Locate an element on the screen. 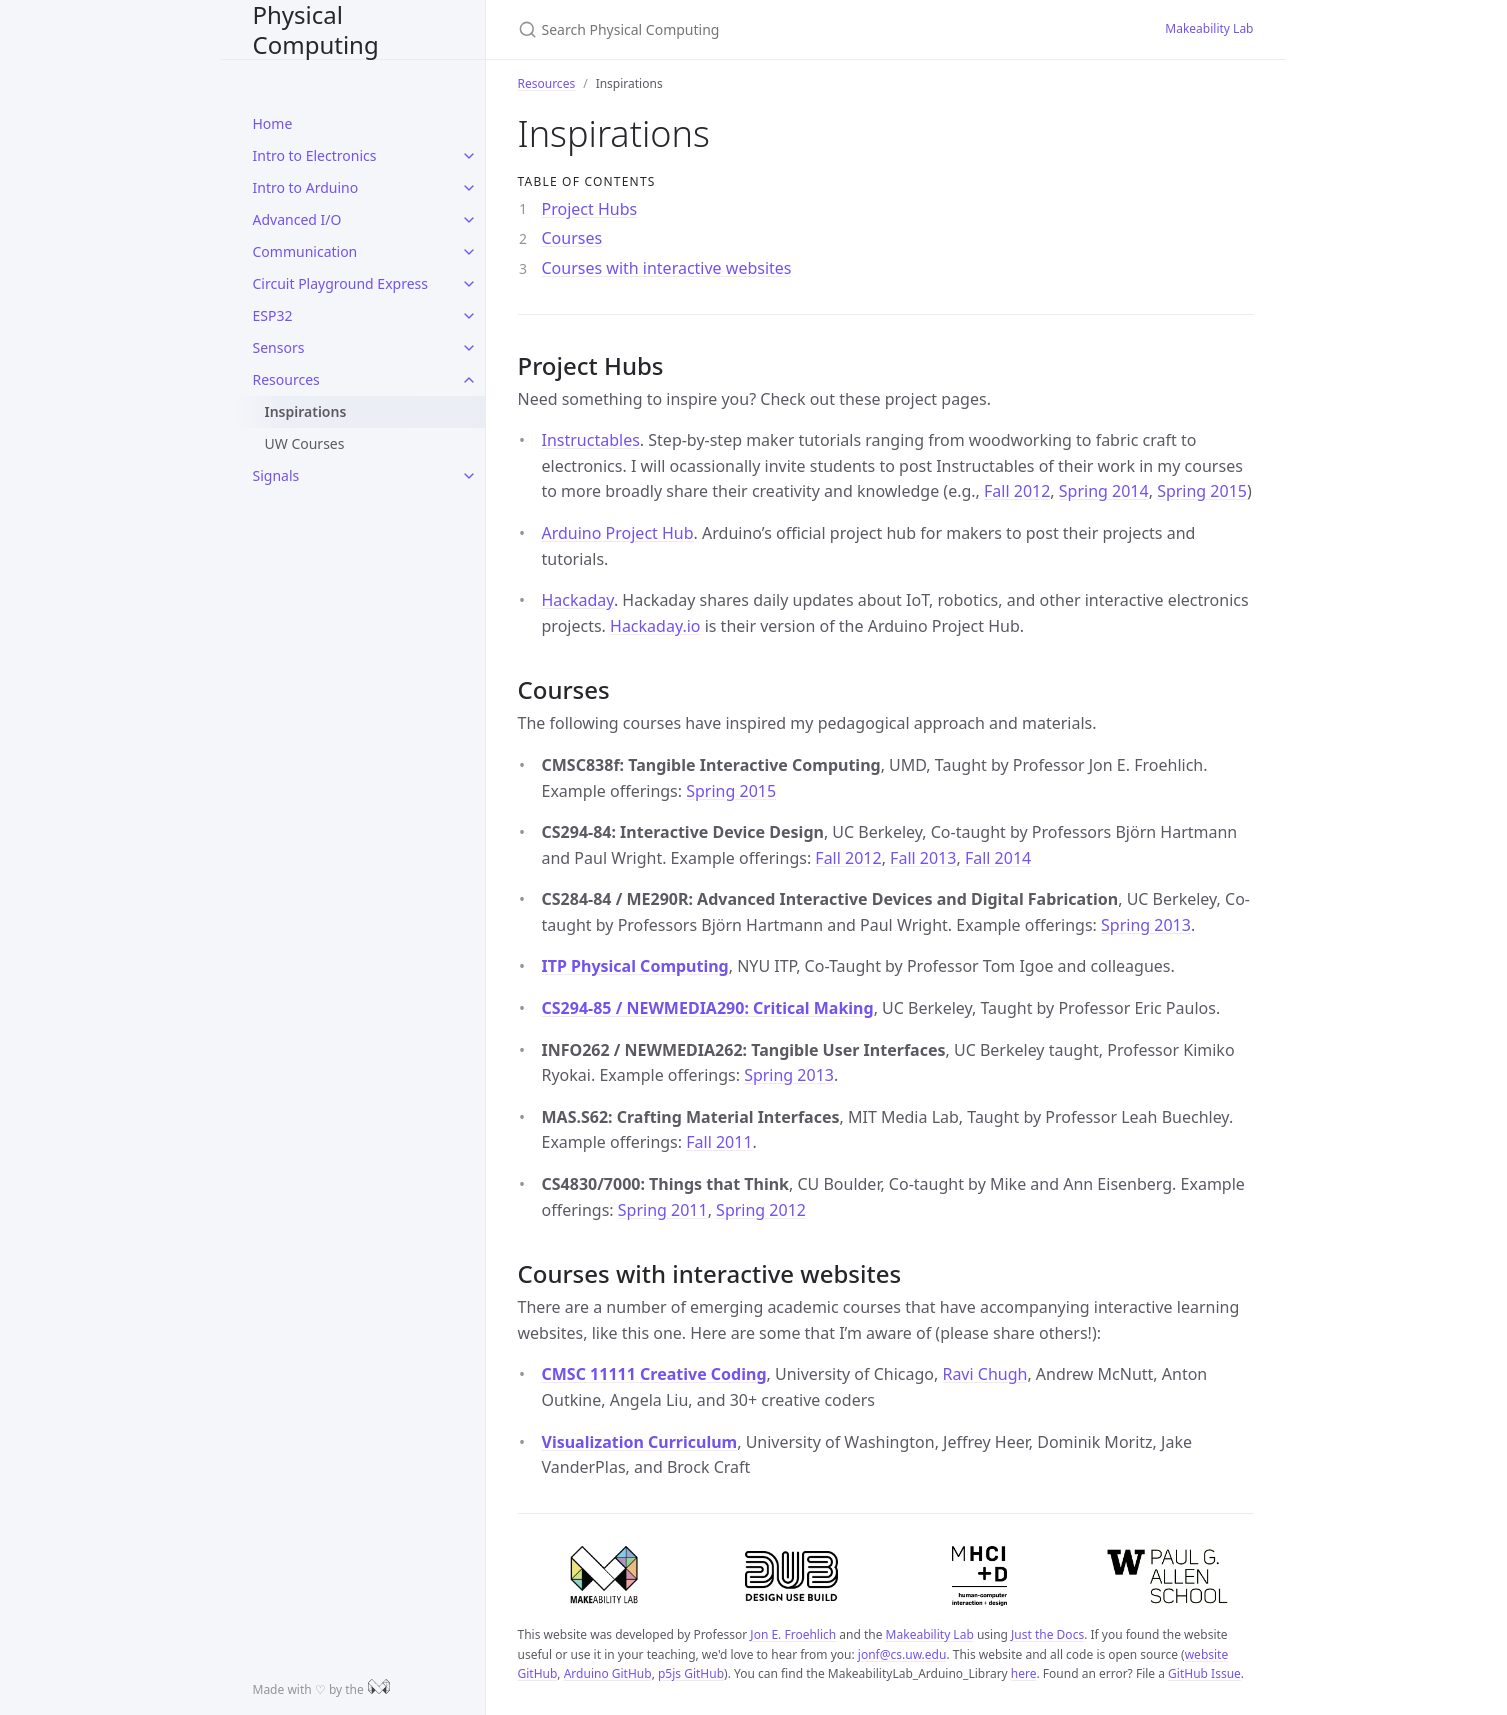 This screenshot has height=1715, width=1507. Intro to Arduino is located at coordinates (306, 187).